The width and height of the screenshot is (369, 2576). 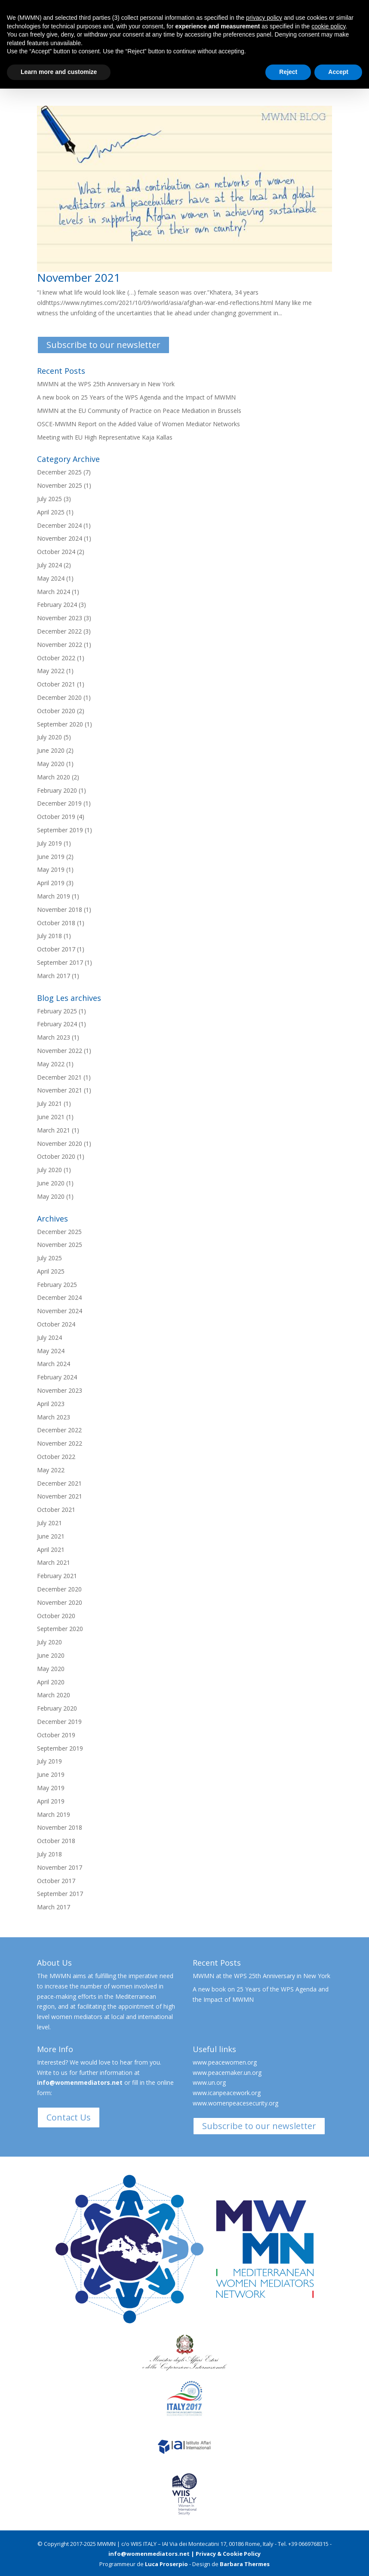 I want to click on MWMN at the WPS 25th Anniversary in New York, so click(x=106, y=384).